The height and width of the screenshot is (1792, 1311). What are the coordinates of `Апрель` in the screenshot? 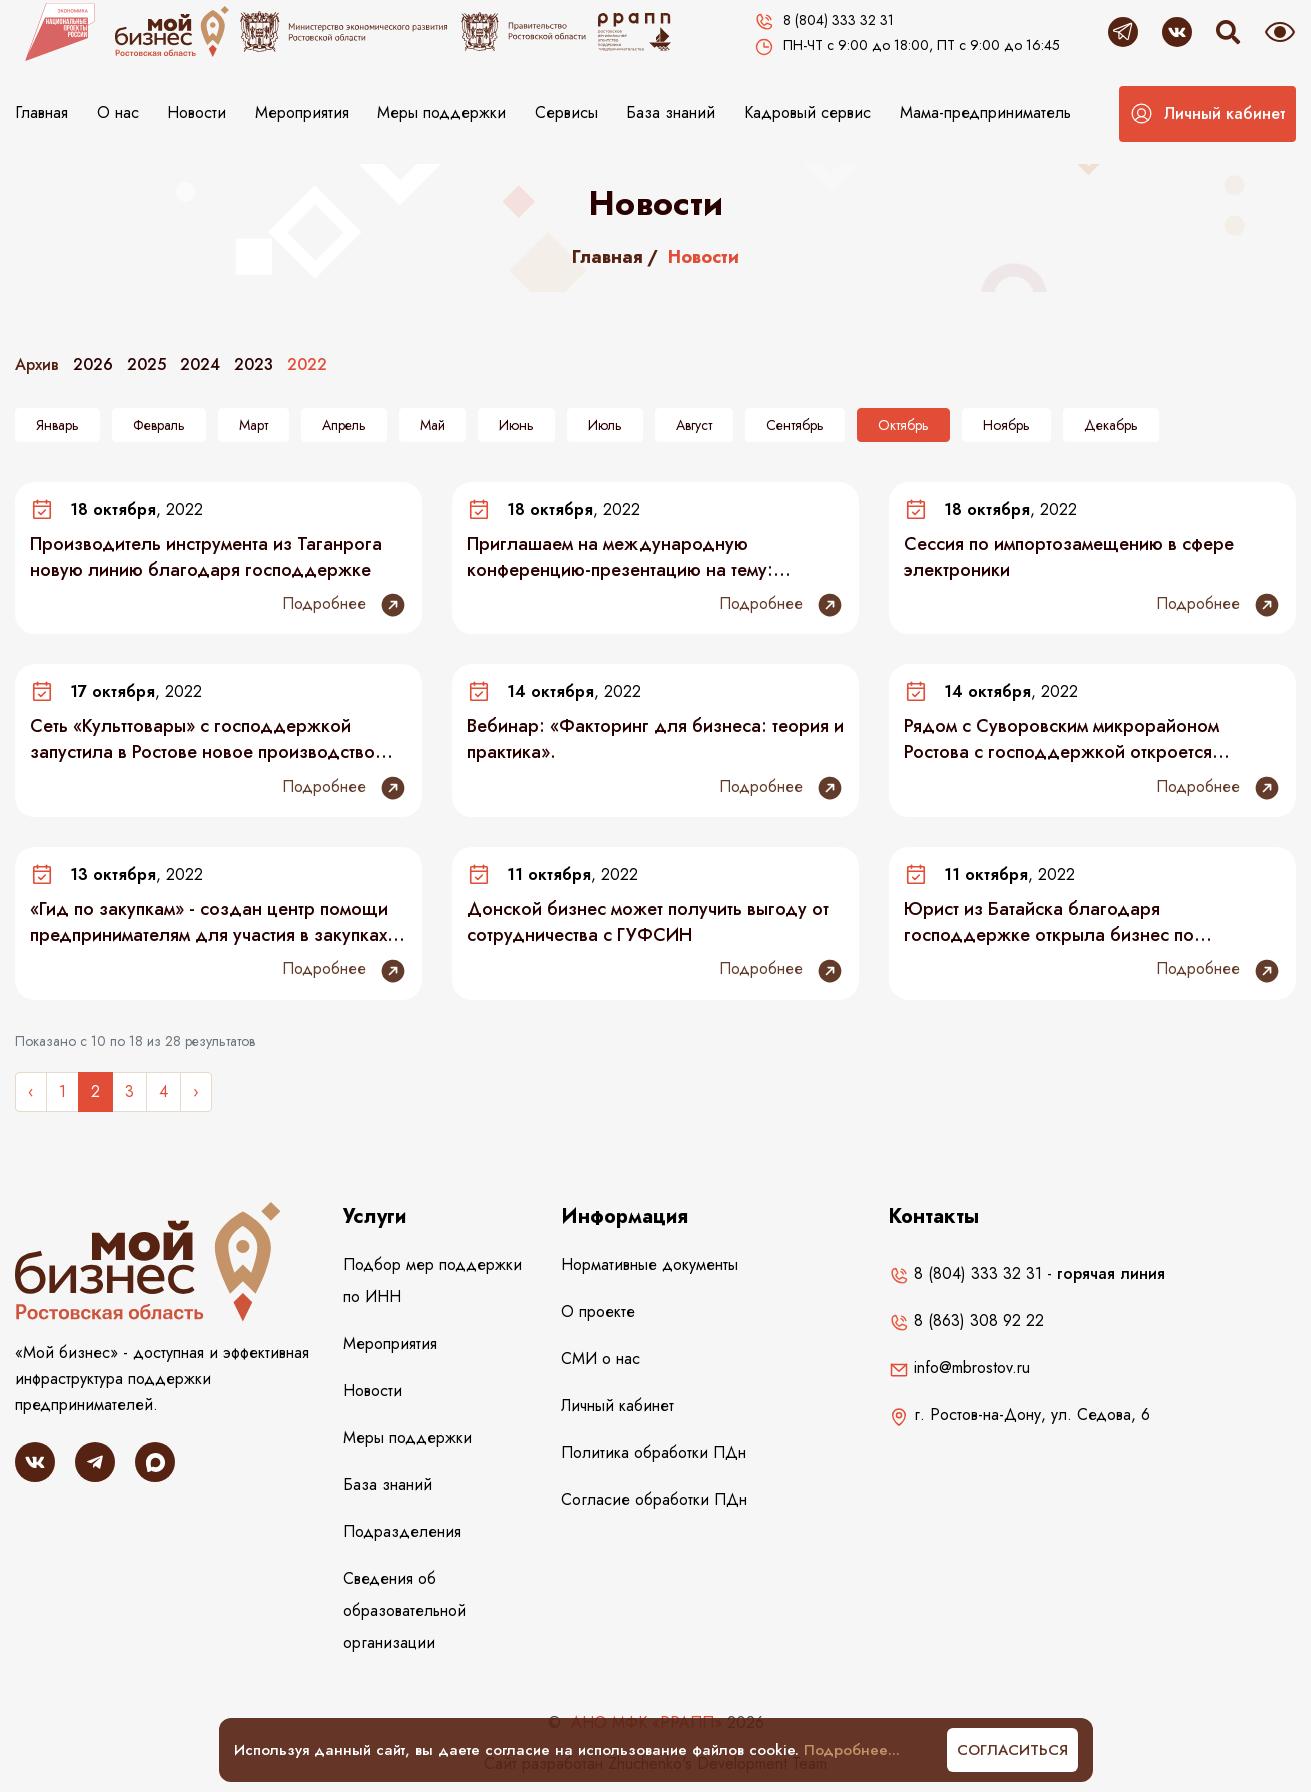 It's located at (344, 425).